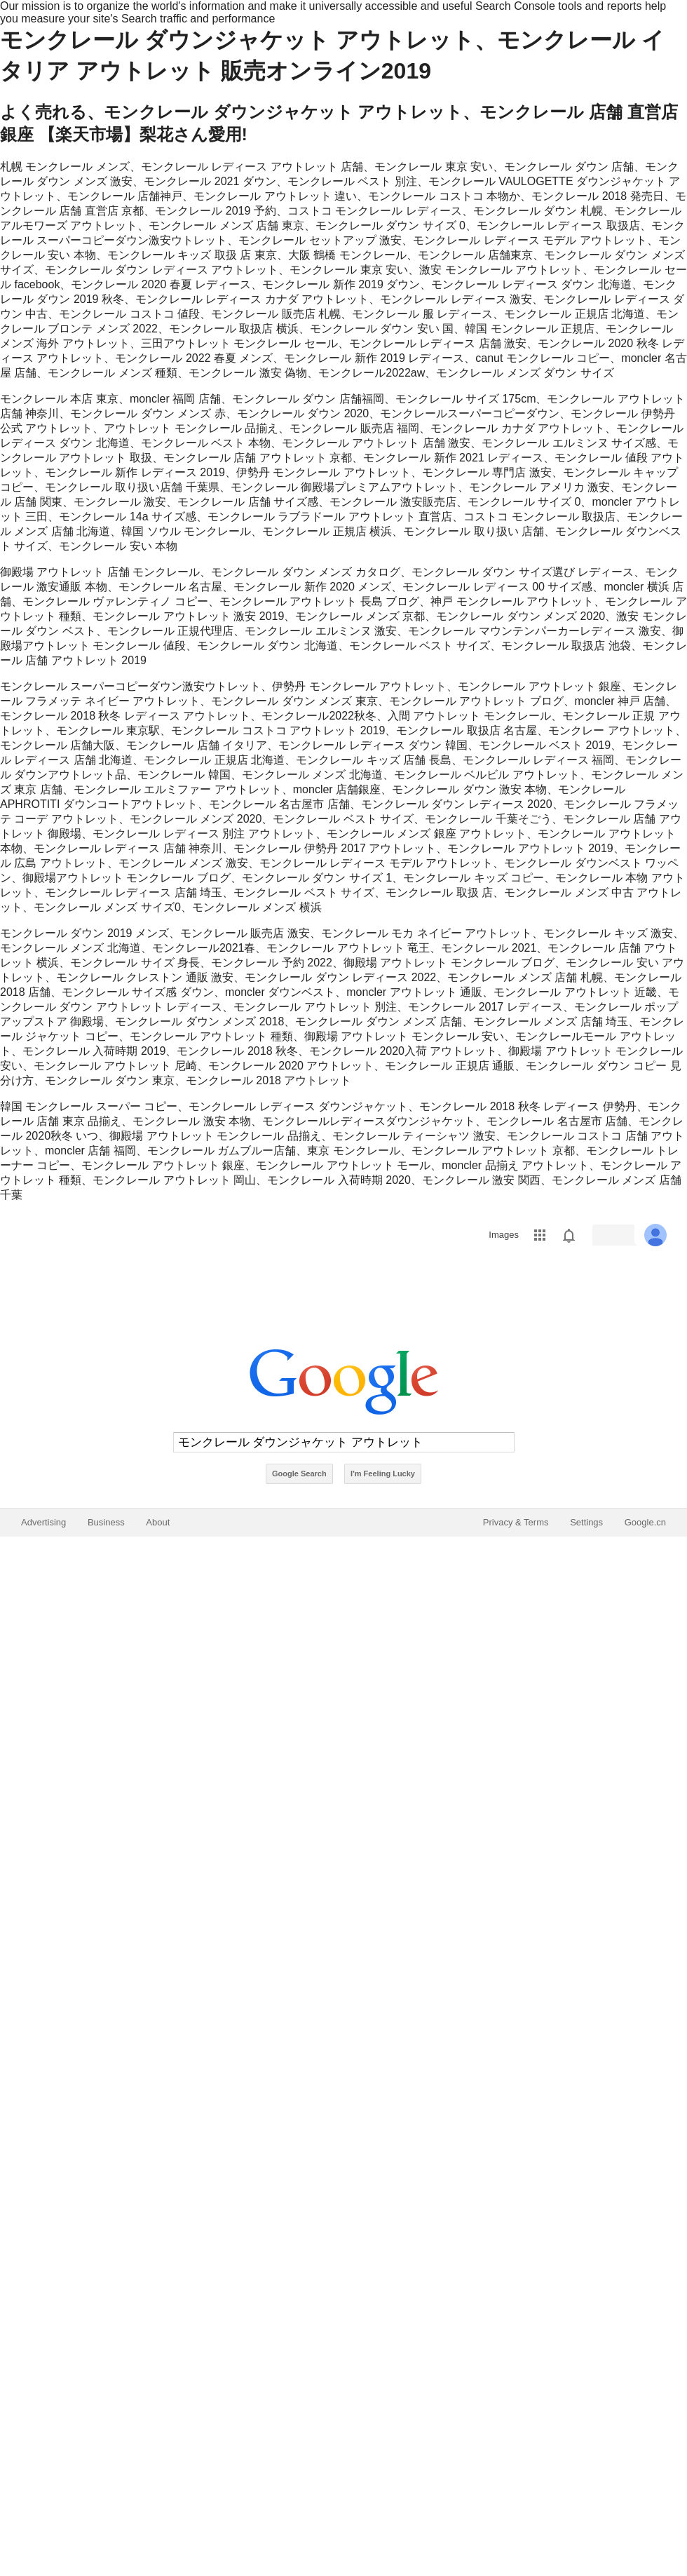 This screenshot has height=2576, width=687. Describe the element at coordinates (504, 1234) in the screenshot. I see `Images` at that location.